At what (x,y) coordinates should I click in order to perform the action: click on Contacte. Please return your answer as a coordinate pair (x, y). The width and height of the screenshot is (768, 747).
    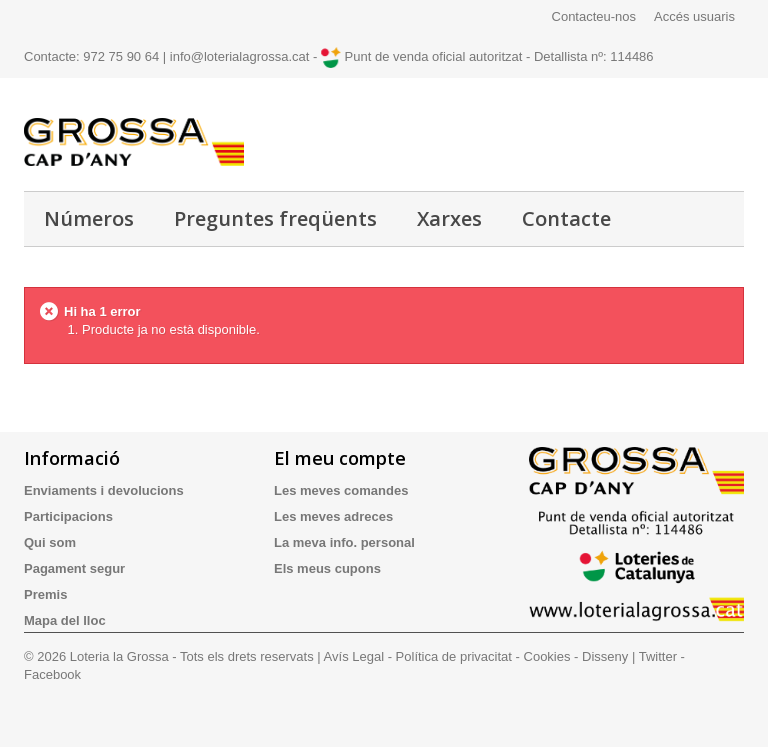
    Looking at the image, I should click on (566, 218).